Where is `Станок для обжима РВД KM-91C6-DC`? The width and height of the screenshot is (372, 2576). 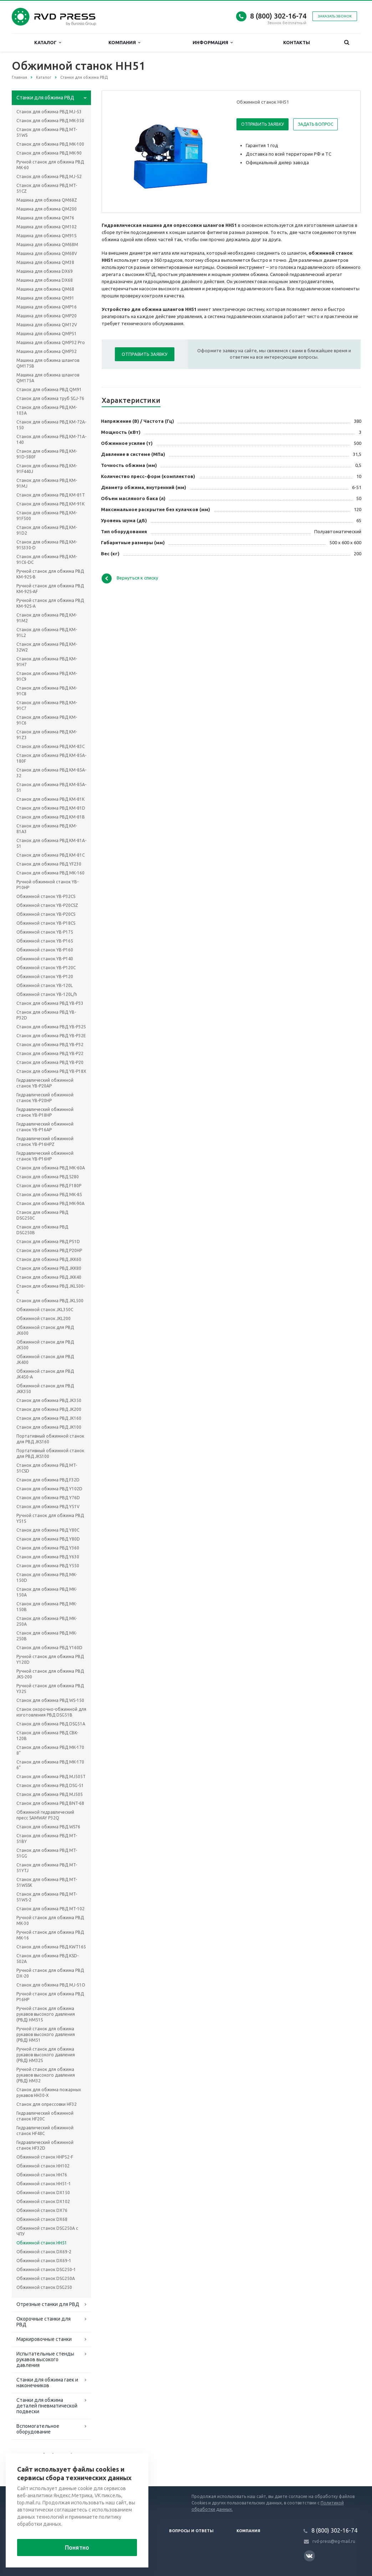 Станок для обжима РВД KM-91C6-DC is located at coordinates (46, 559).